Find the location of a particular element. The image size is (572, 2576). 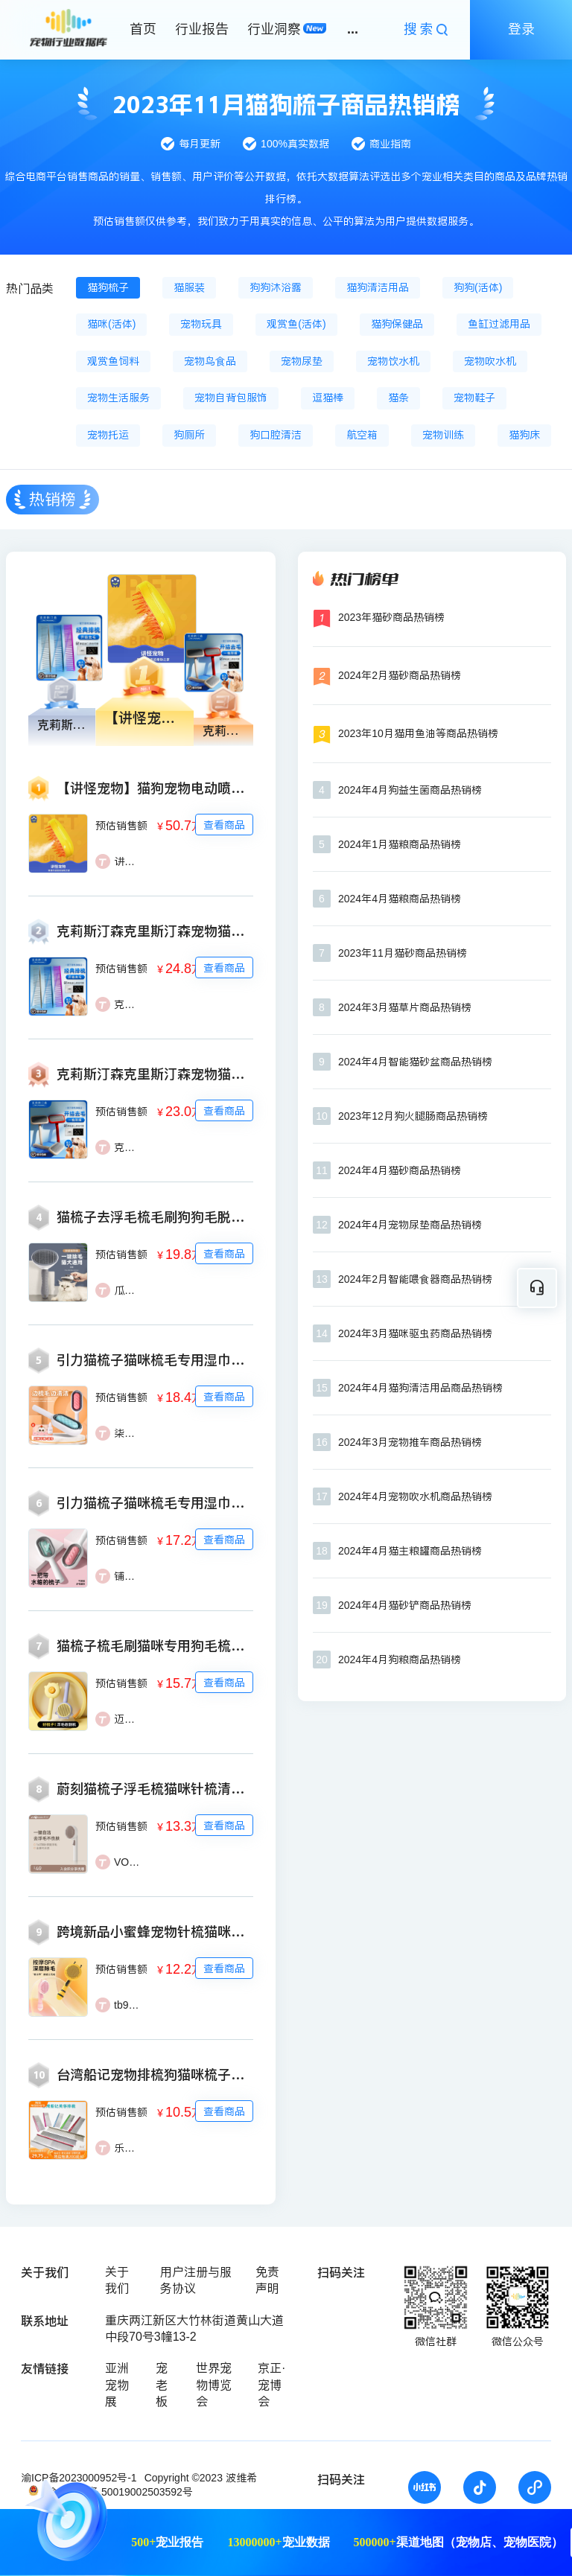

宠物鸟食品 is located at coordinates (210, 361).